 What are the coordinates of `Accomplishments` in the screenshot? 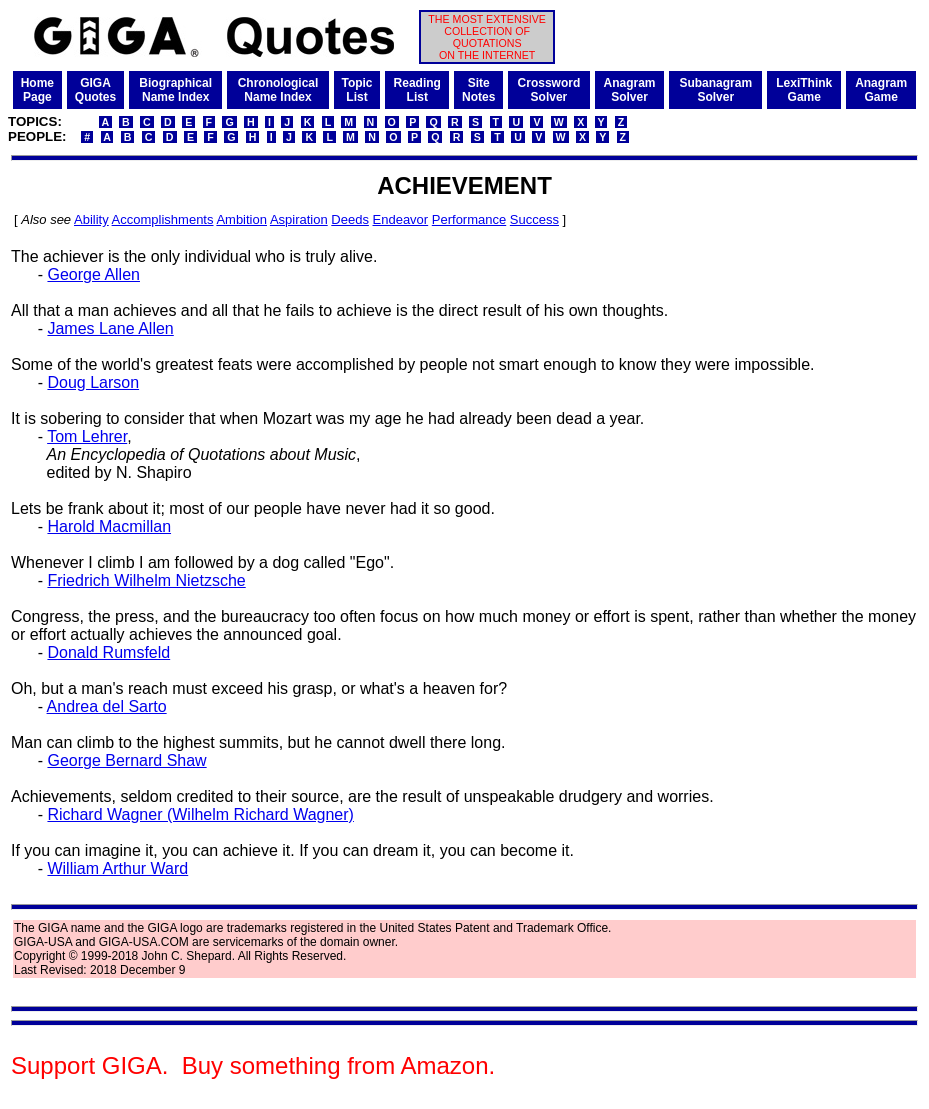 It's located at (163, 219).